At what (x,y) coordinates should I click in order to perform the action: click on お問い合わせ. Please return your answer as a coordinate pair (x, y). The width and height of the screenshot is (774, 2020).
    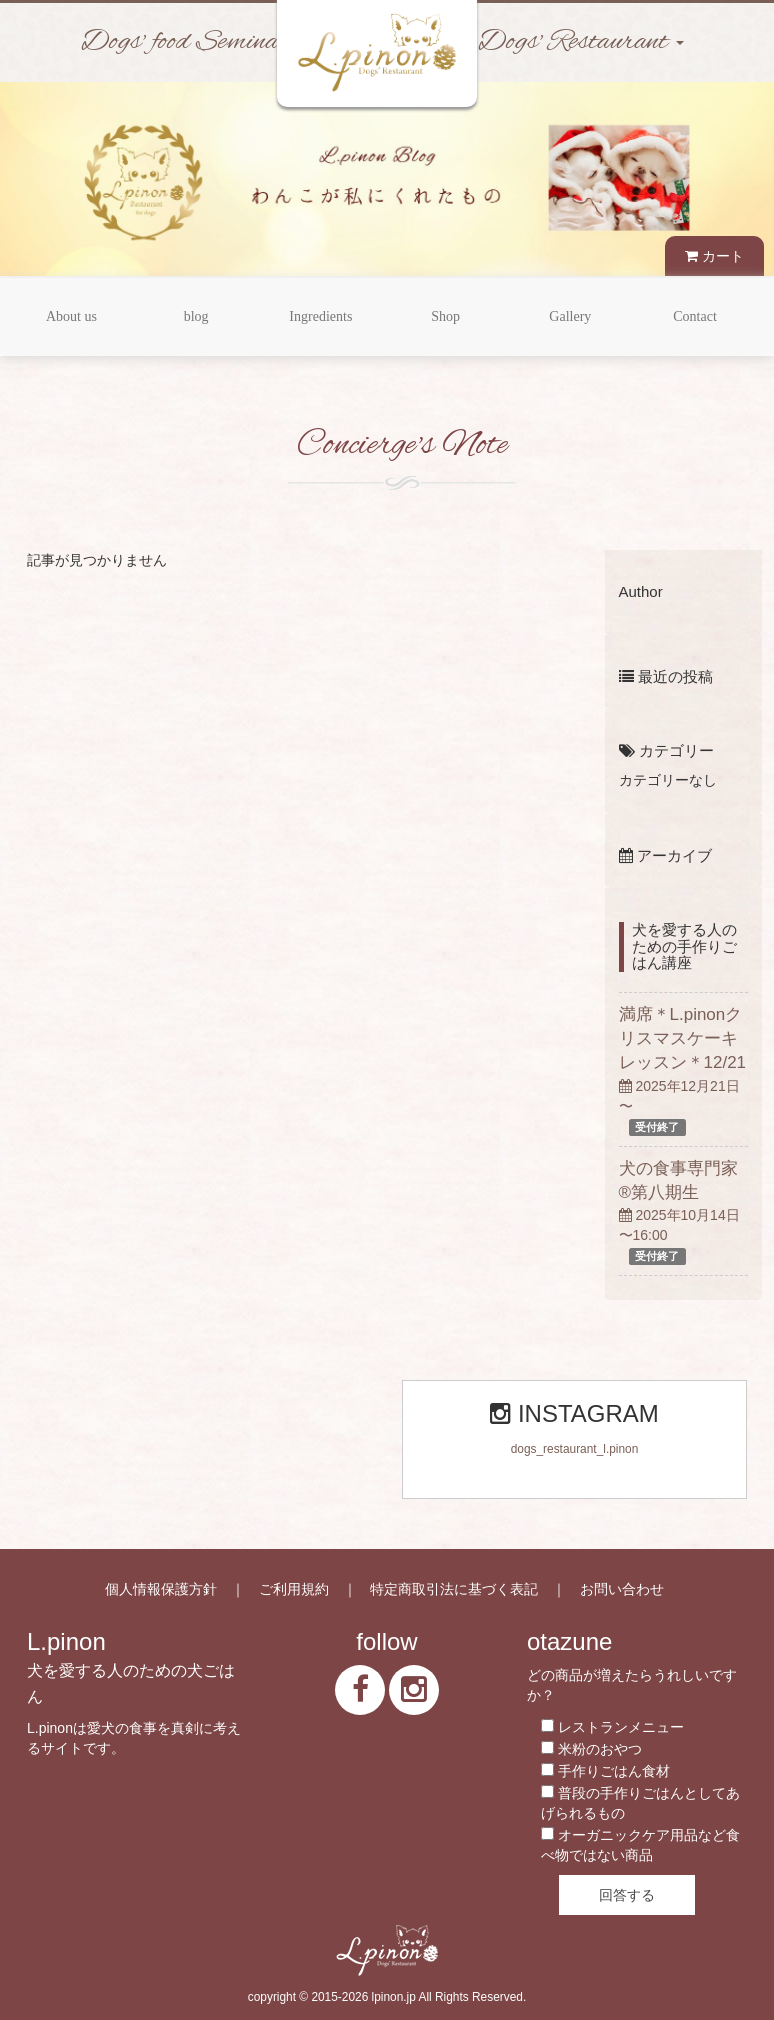
    Looking at the image, I should click on (622, 1589).